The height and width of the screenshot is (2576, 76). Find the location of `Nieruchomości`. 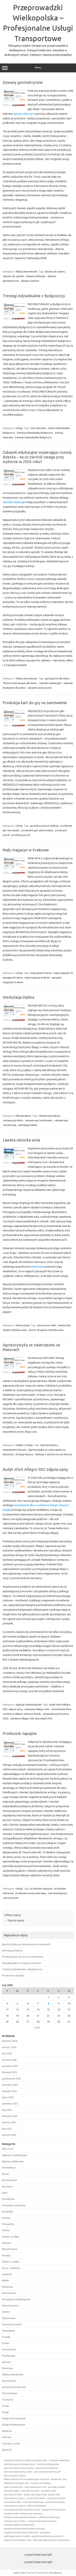

Nieruchomości is located at coordinates (10, 2305).